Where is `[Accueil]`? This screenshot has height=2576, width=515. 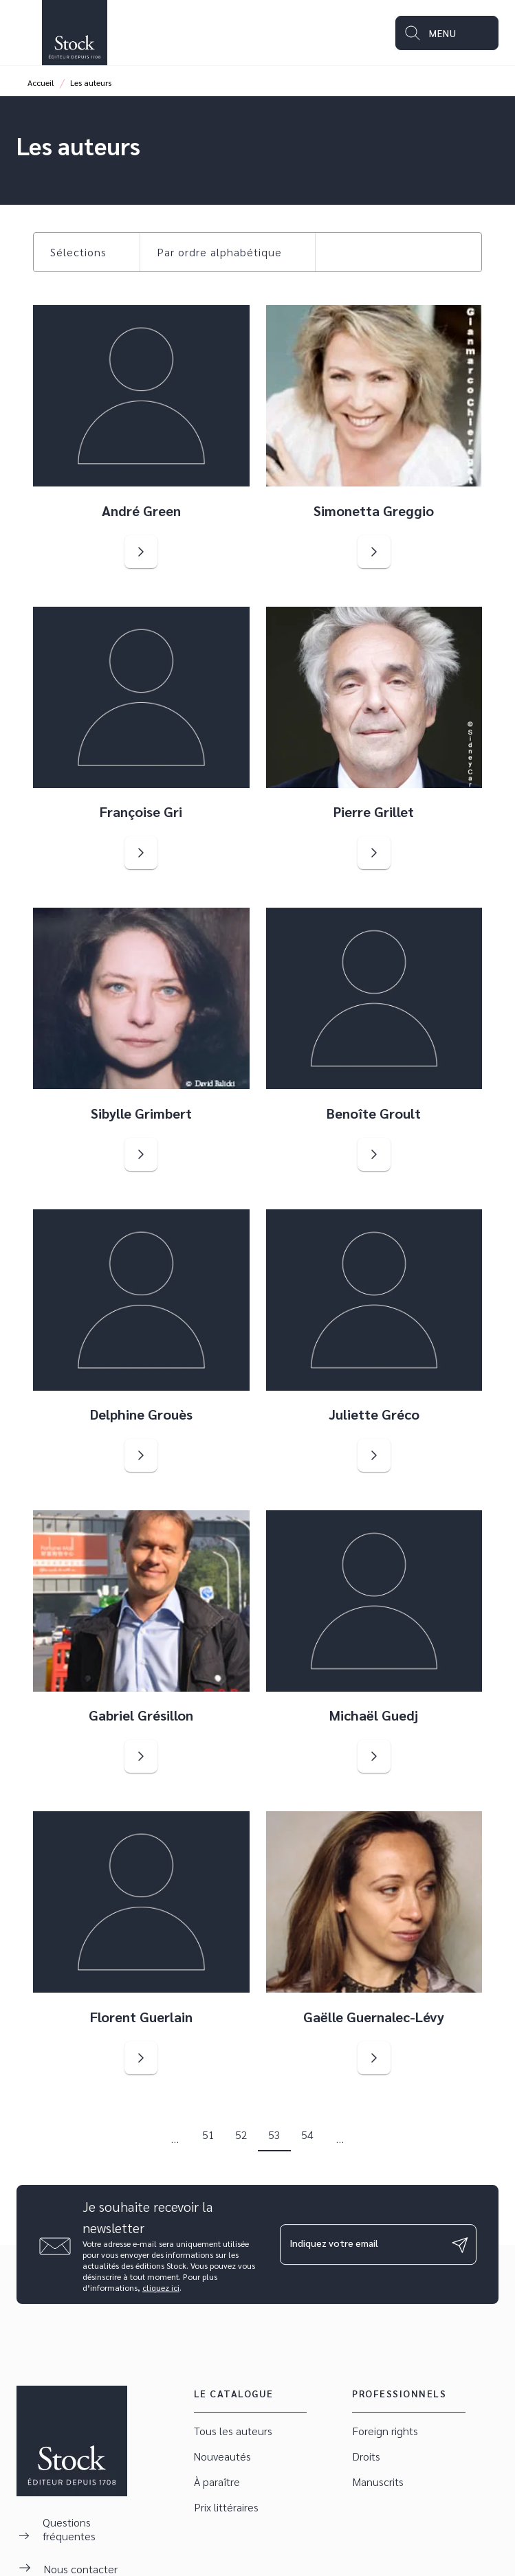
[Accueil] is located at coordinates (74, 32).